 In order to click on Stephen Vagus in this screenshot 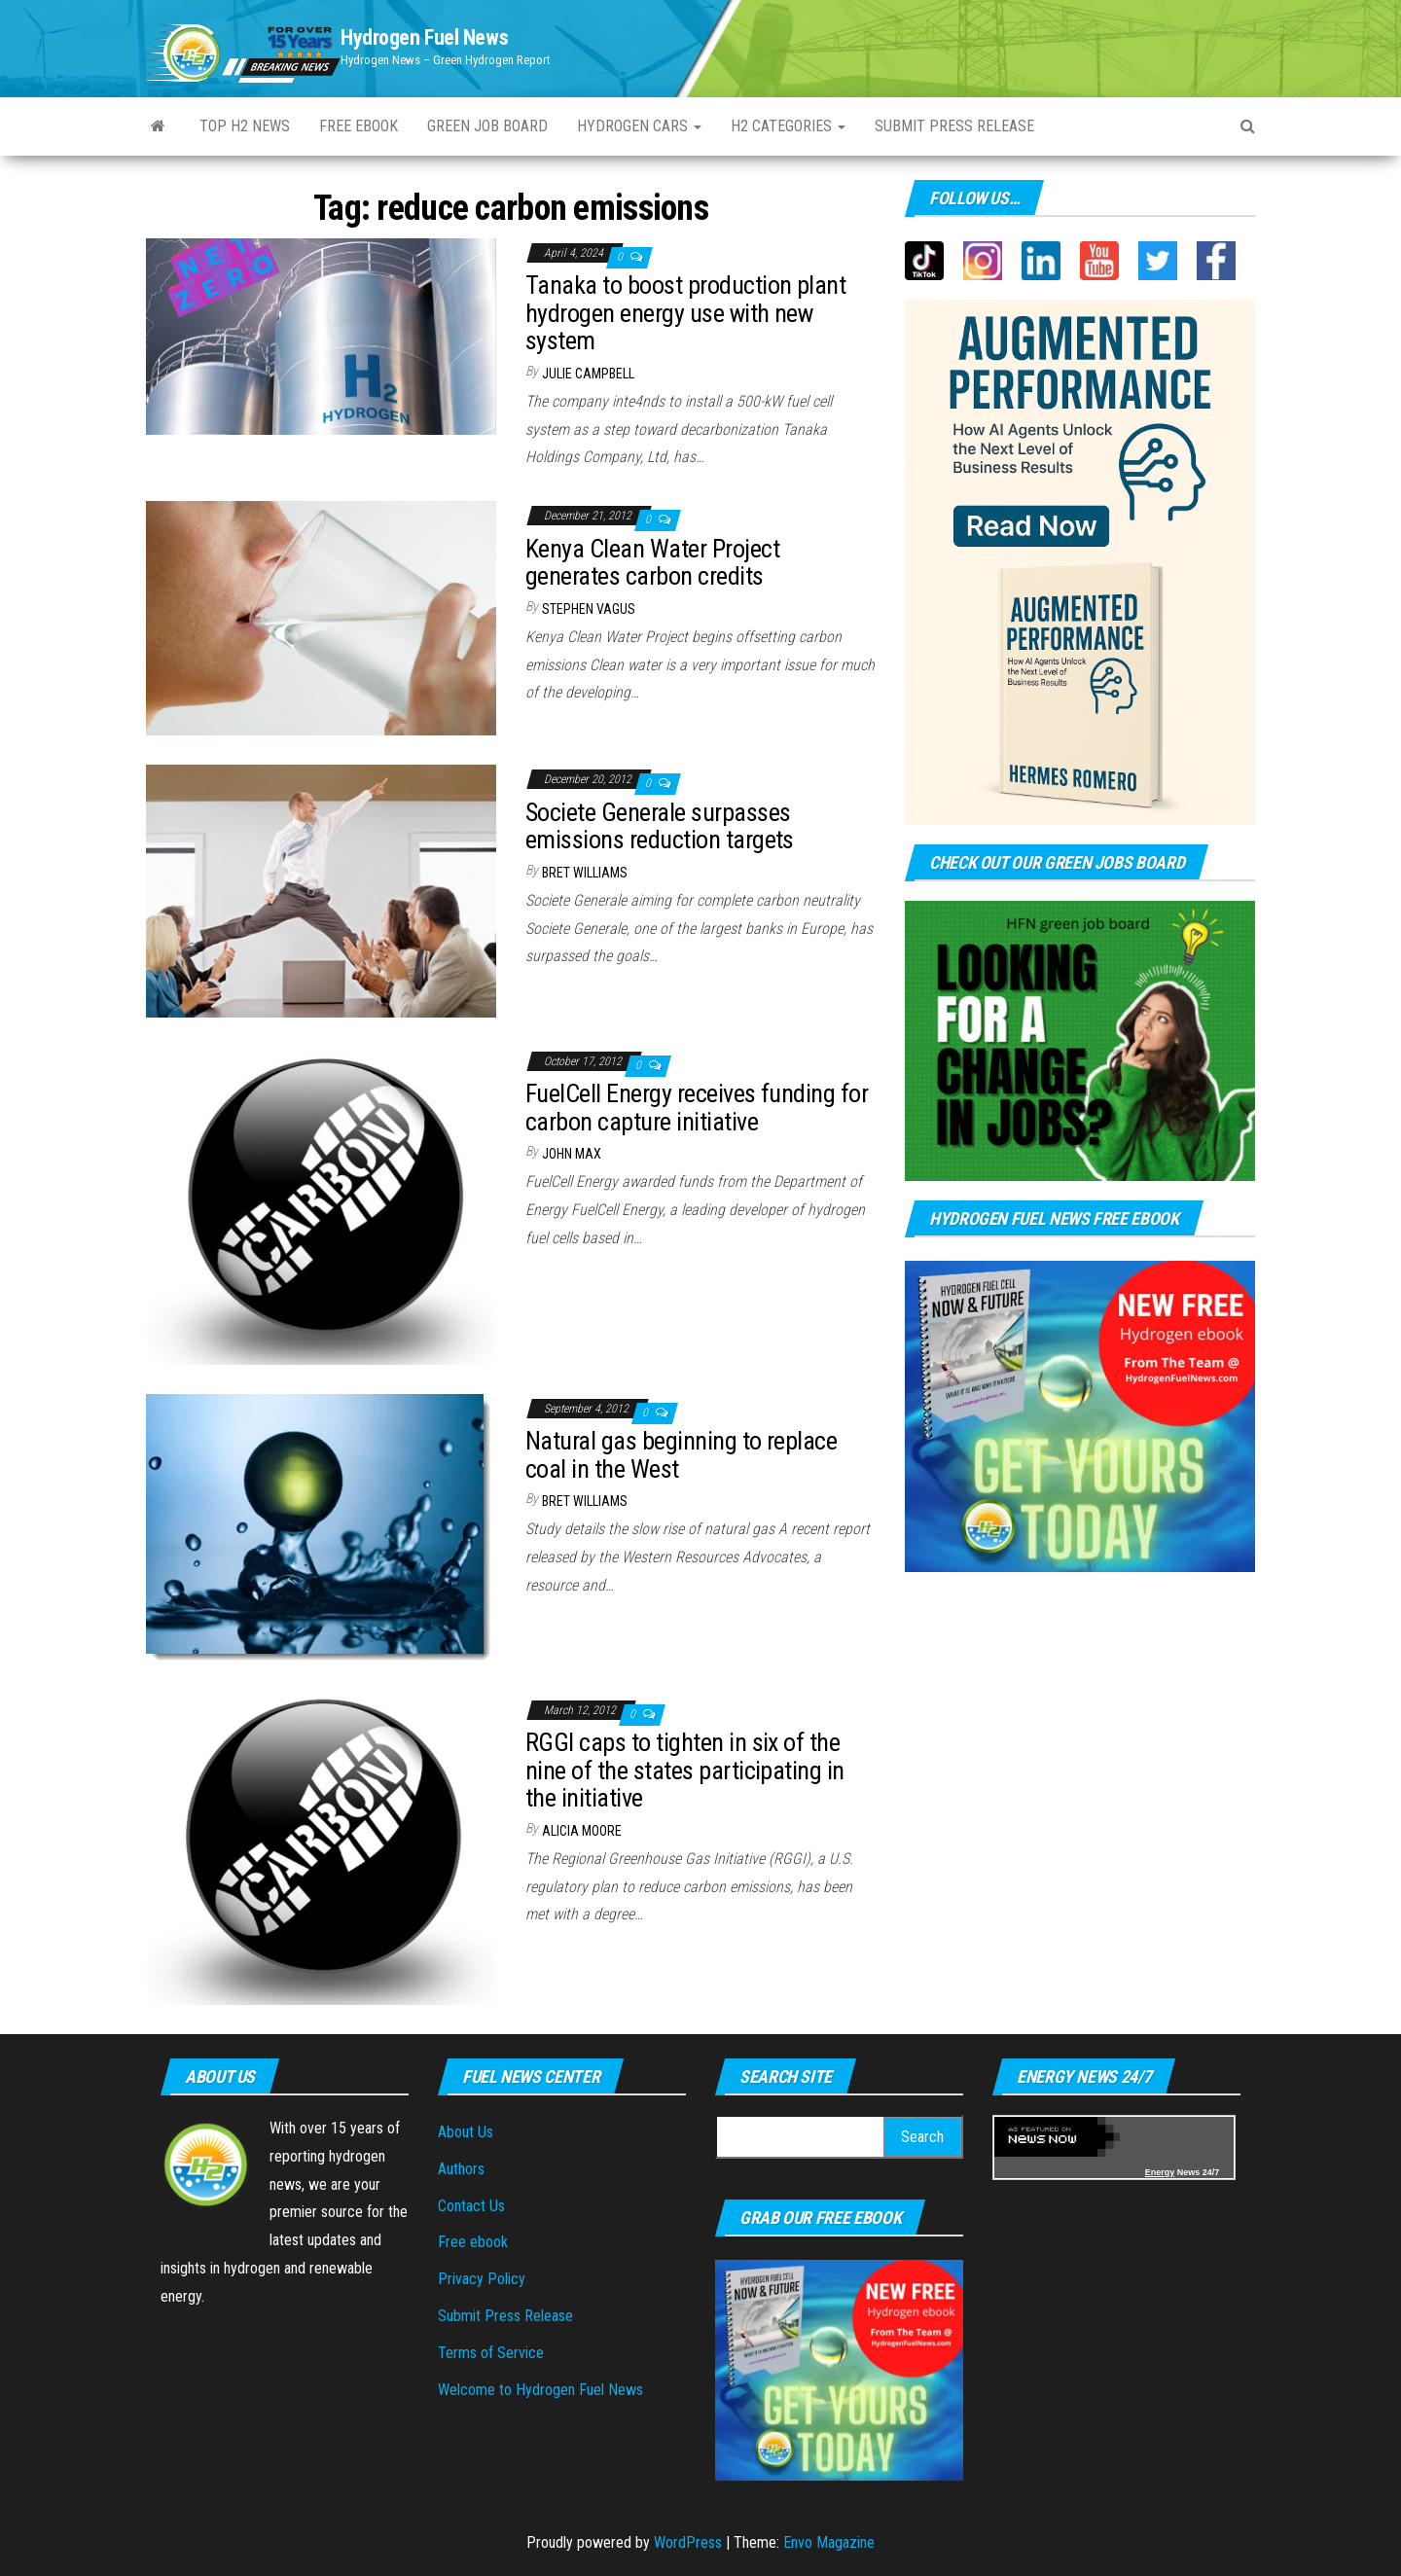, I will do `click(588, 609)`.